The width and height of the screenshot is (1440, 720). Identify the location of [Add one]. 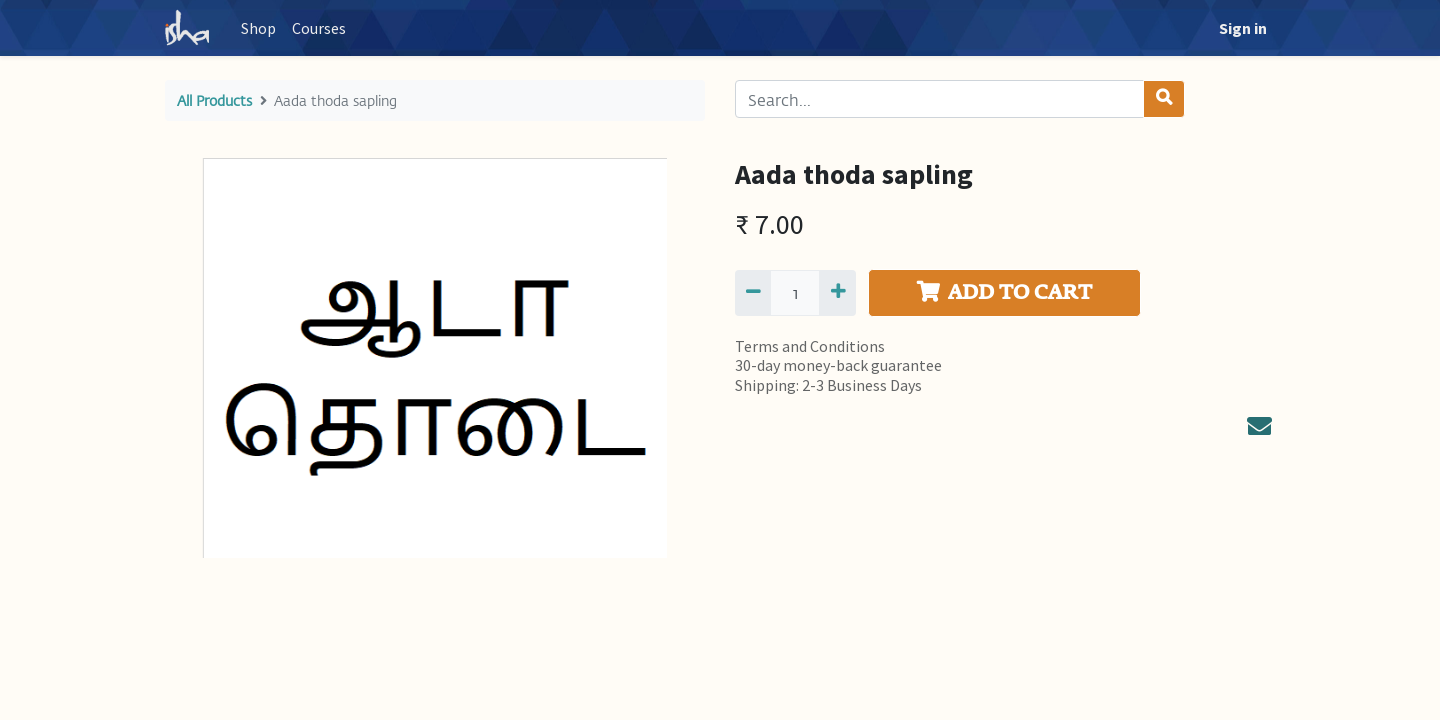
(837, 293).